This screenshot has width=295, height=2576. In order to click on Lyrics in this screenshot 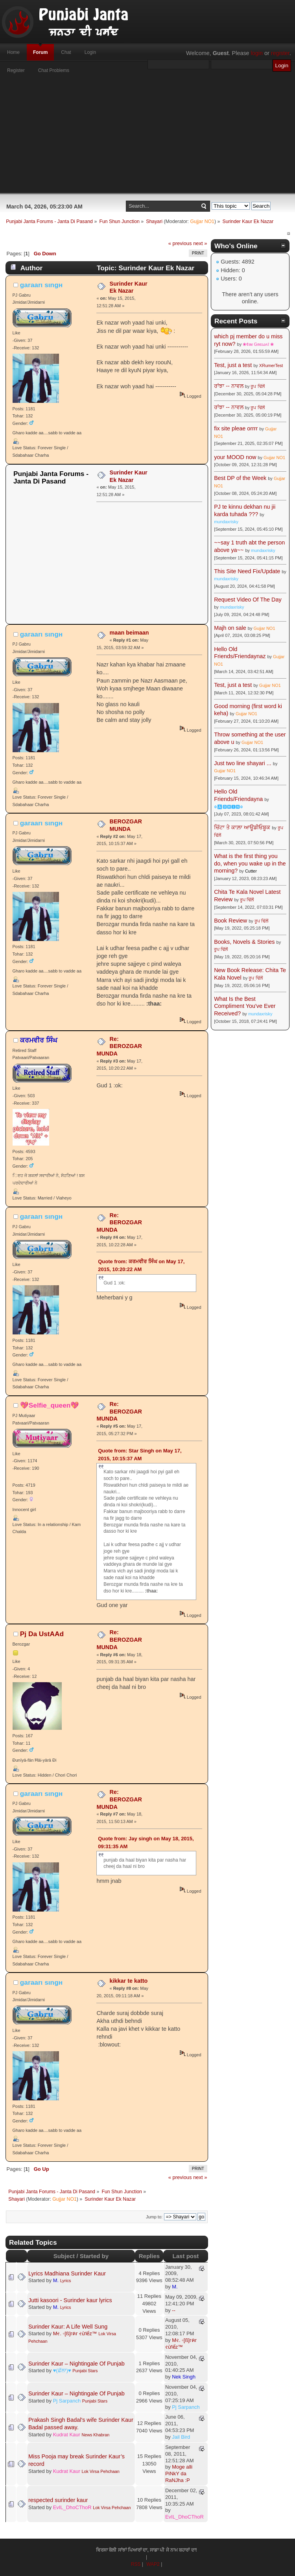, I will do `click(65, 2280)`.